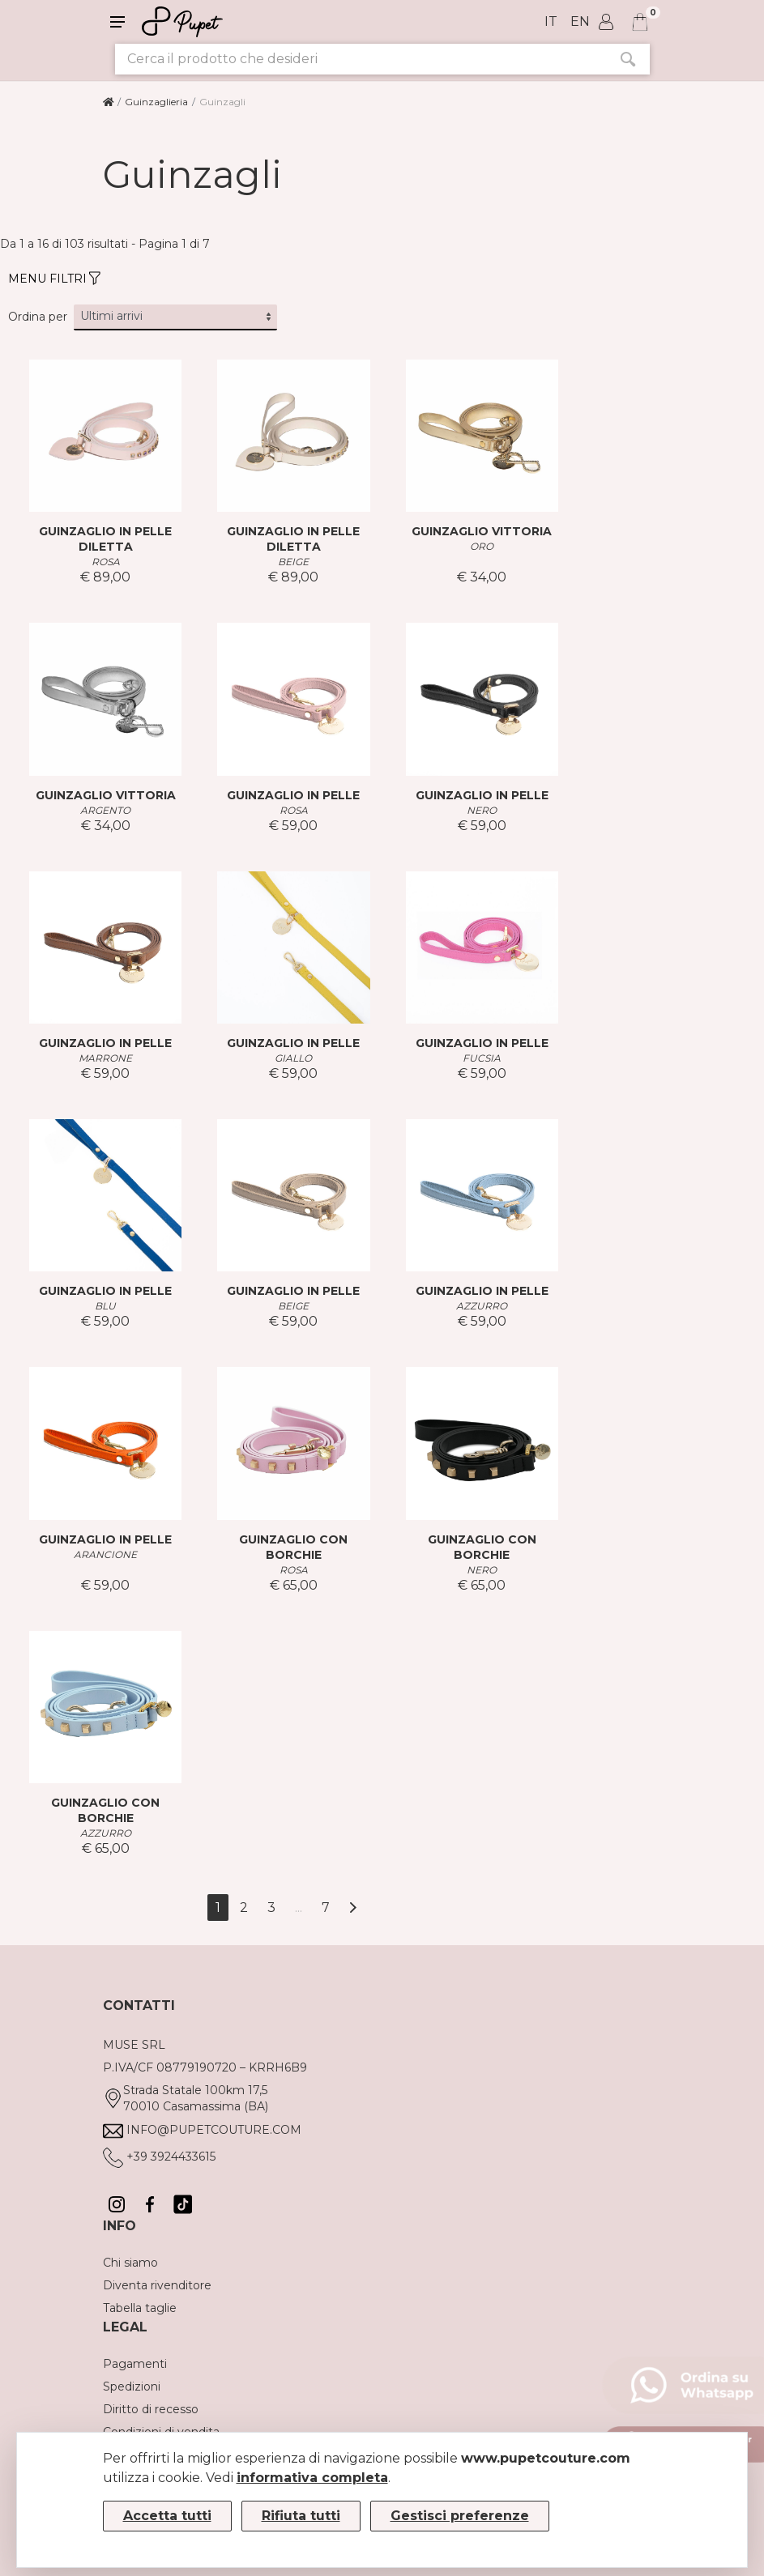 The image size is (764, 2576). Describe the element at coordinates (482, 531) in the screenshot. I see `GUINZAGLIO VITTORIA` at that location.